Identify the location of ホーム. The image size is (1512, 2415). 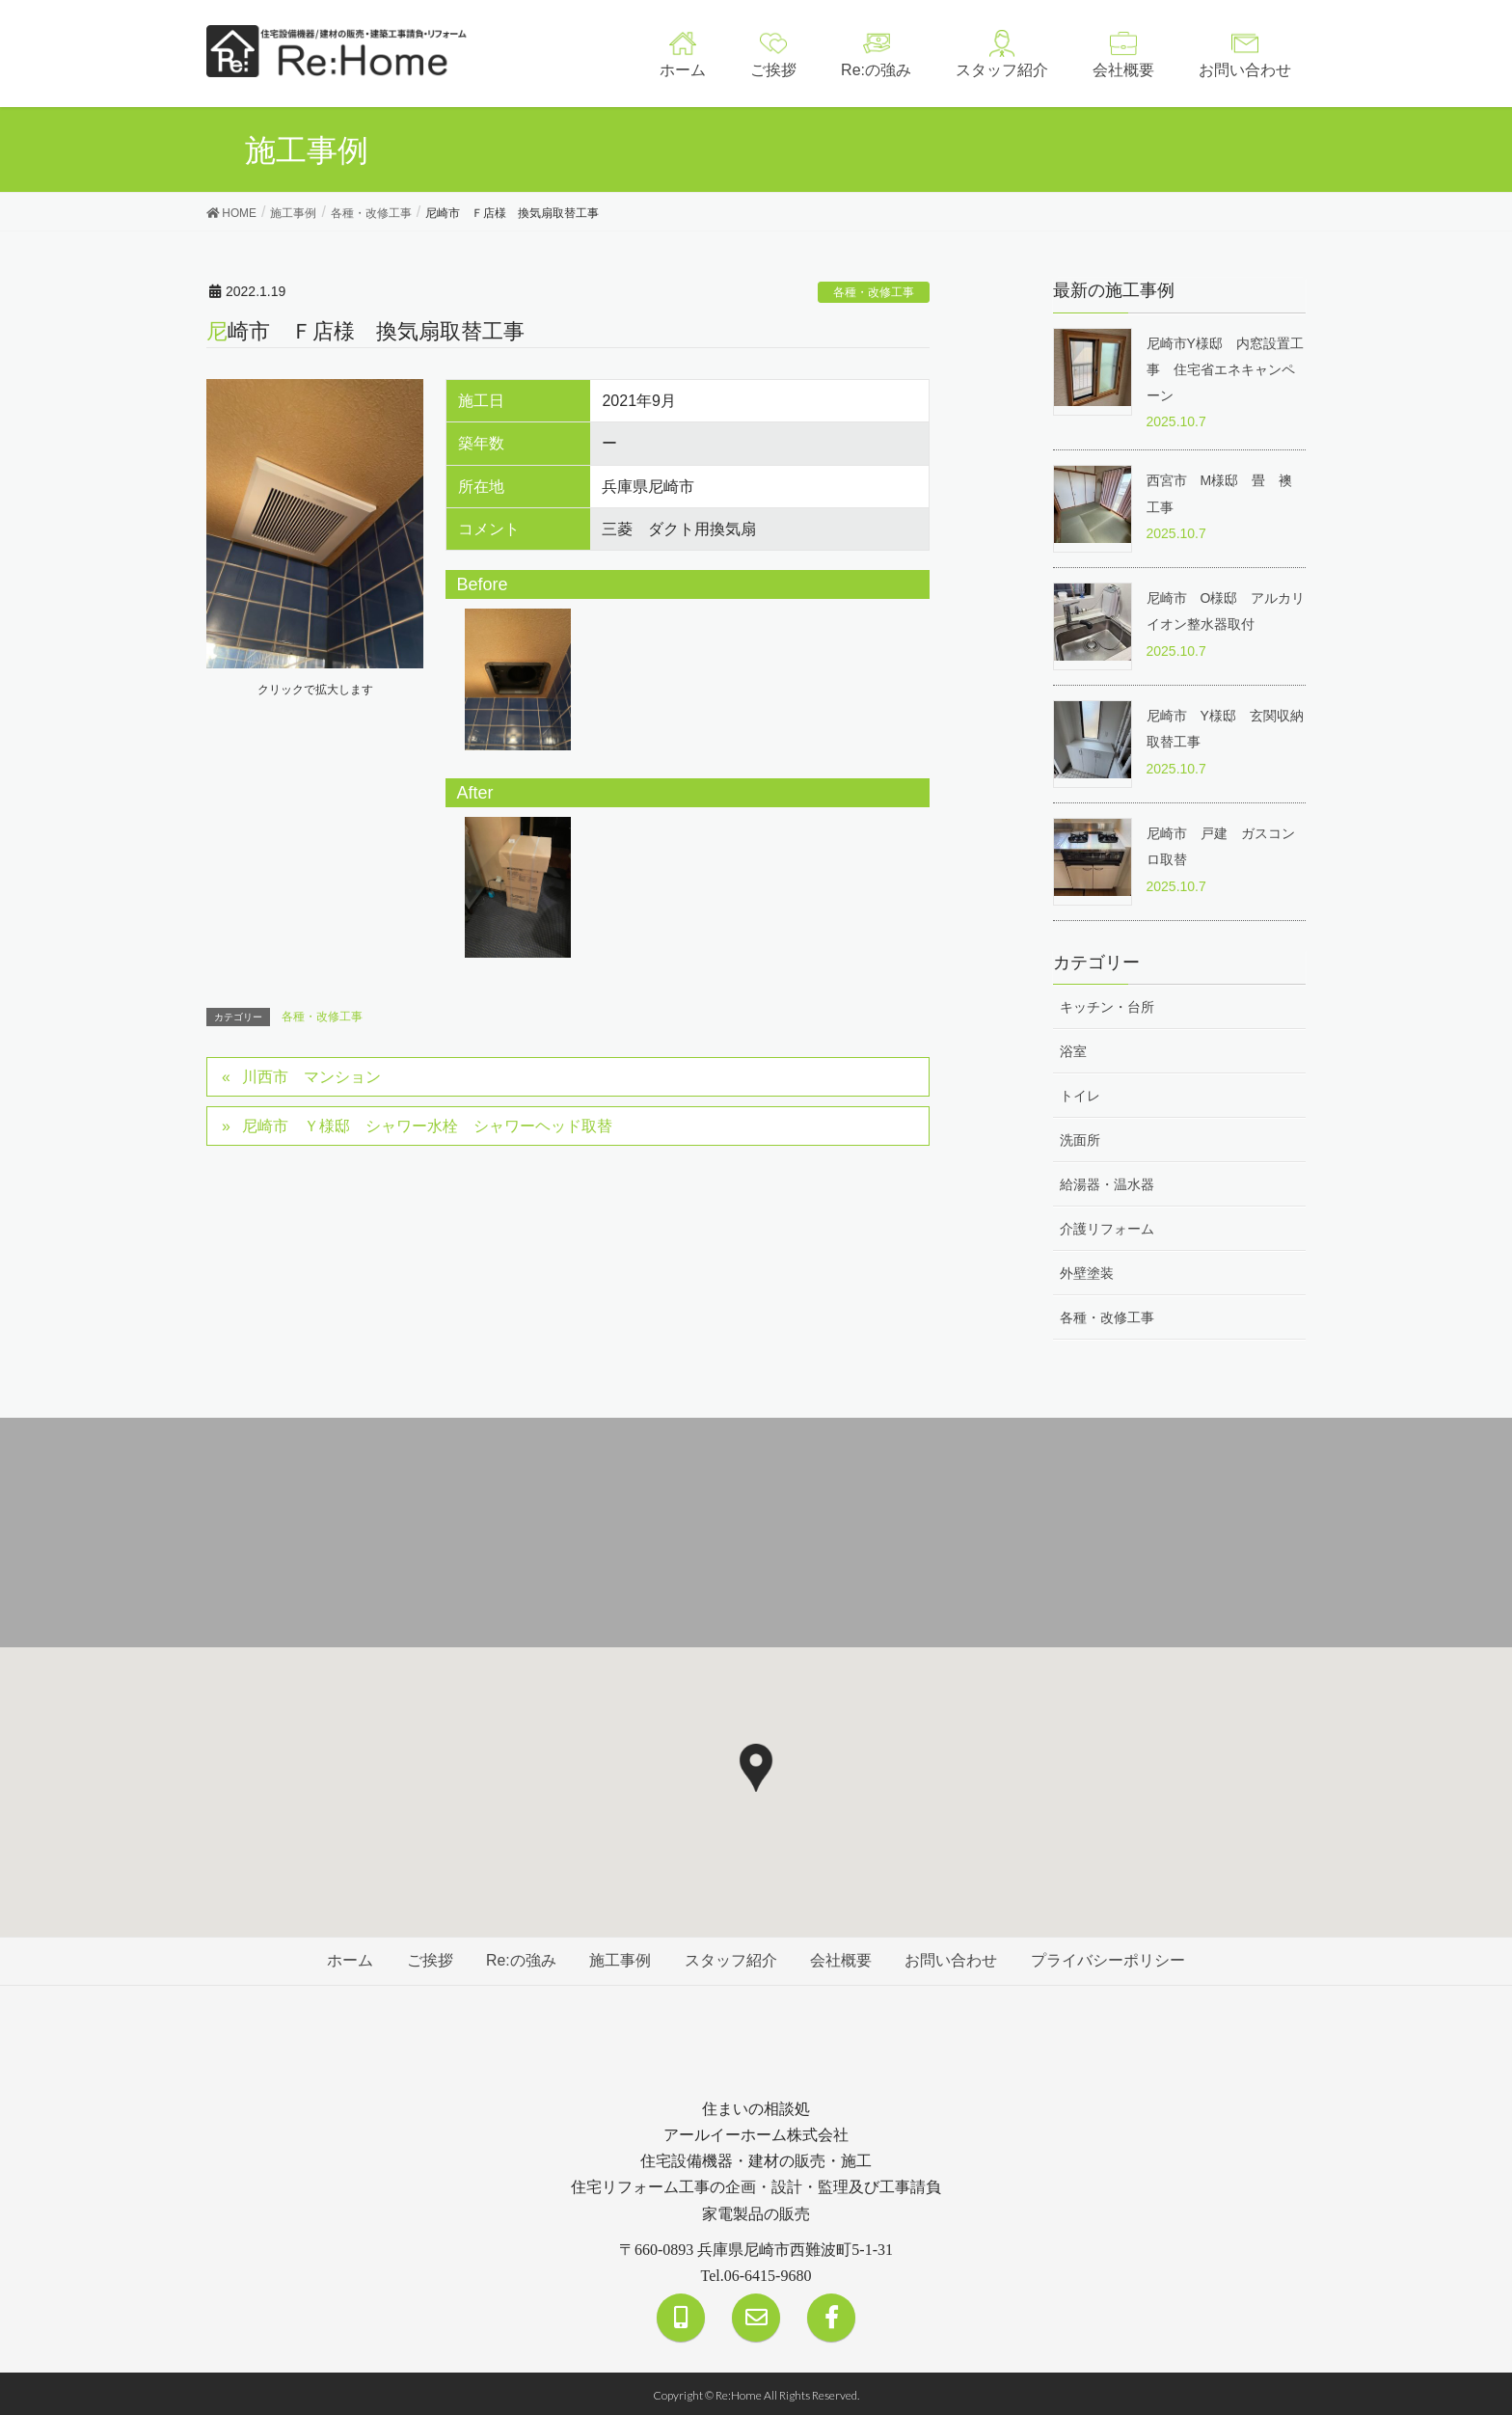
(346, 1958).